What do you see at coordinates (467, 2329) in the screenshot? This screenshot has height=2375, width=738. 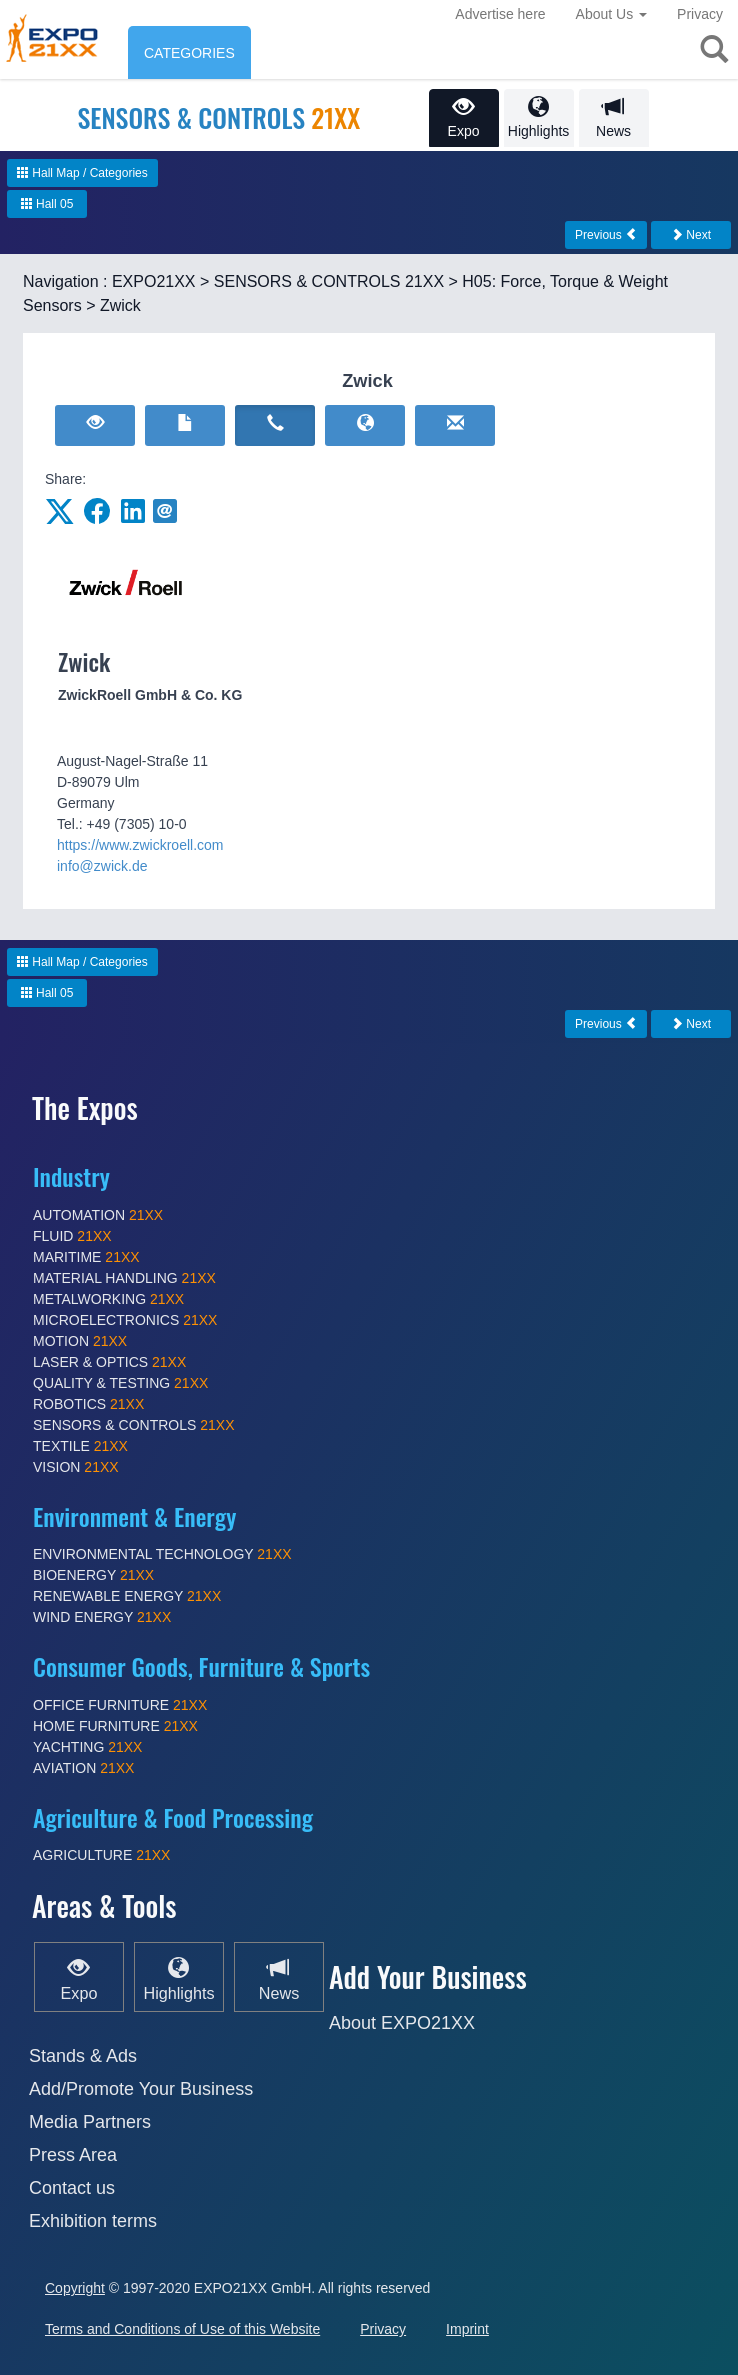 I see `Imprint` at bounding box center [467, 2329].